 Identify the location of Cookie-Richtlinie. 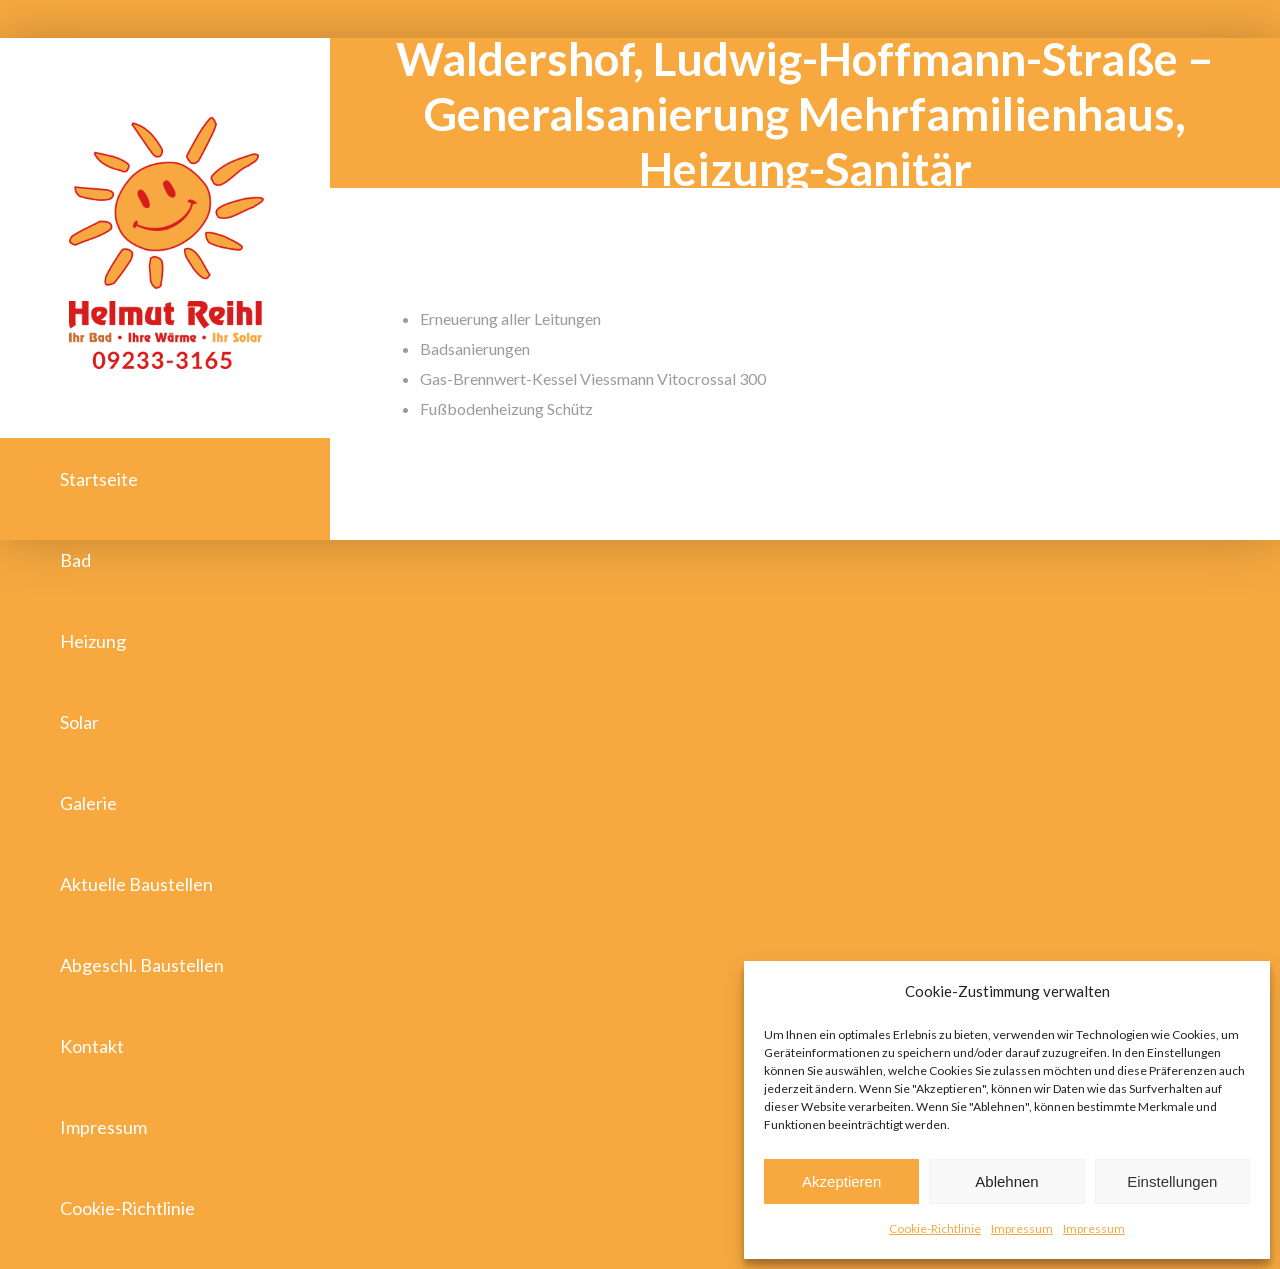
(935, 1228).